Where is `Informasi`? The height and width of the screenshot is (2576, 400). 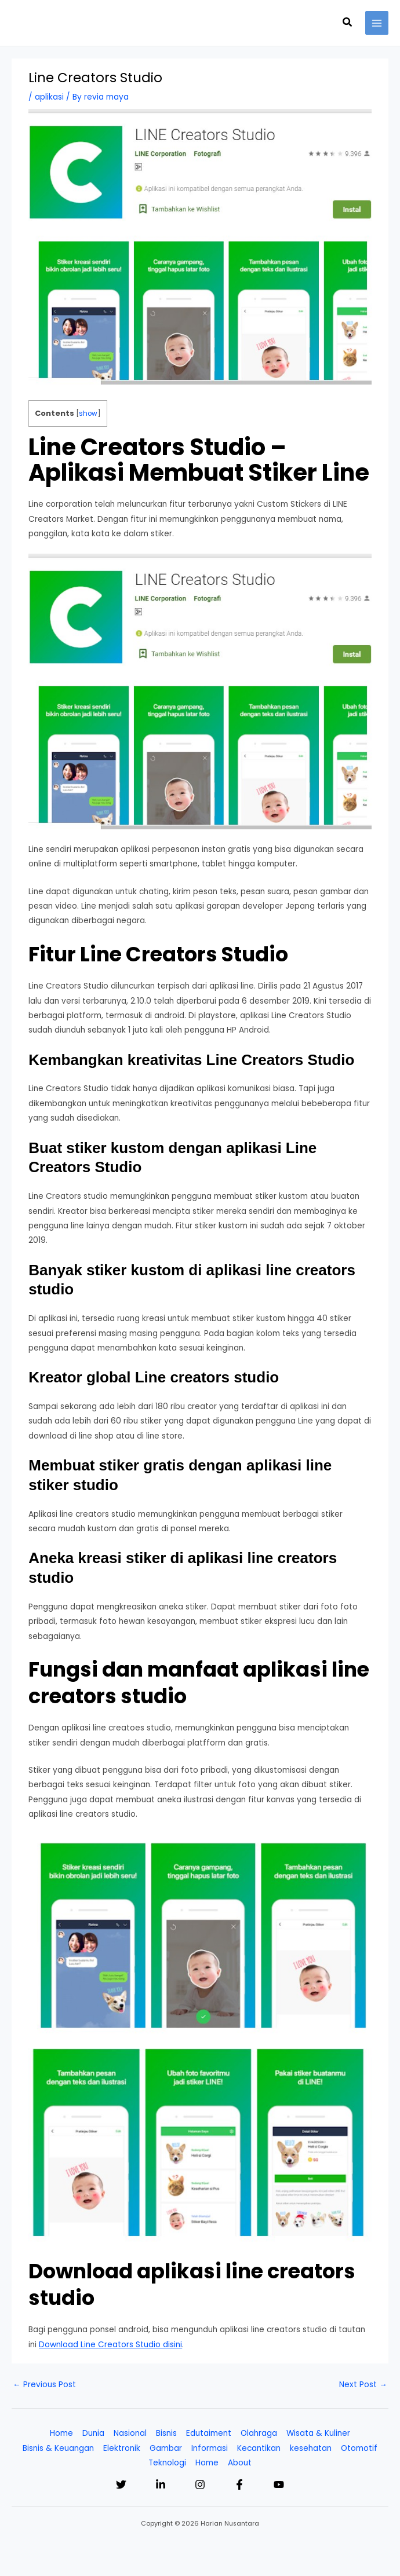 Informasi is located at coordinates (209, 2448).